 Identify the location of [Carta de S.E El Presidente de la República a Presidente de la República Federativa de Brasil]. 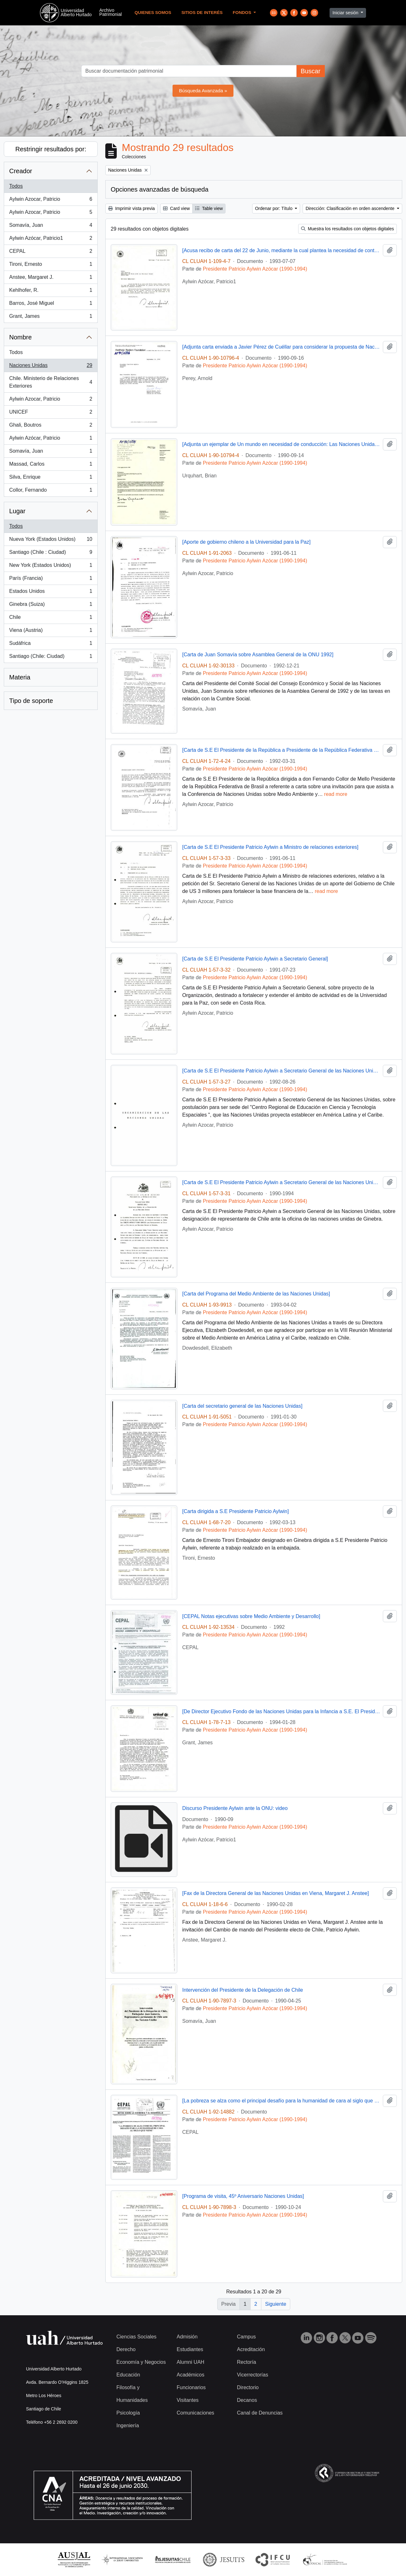
(281, 750).